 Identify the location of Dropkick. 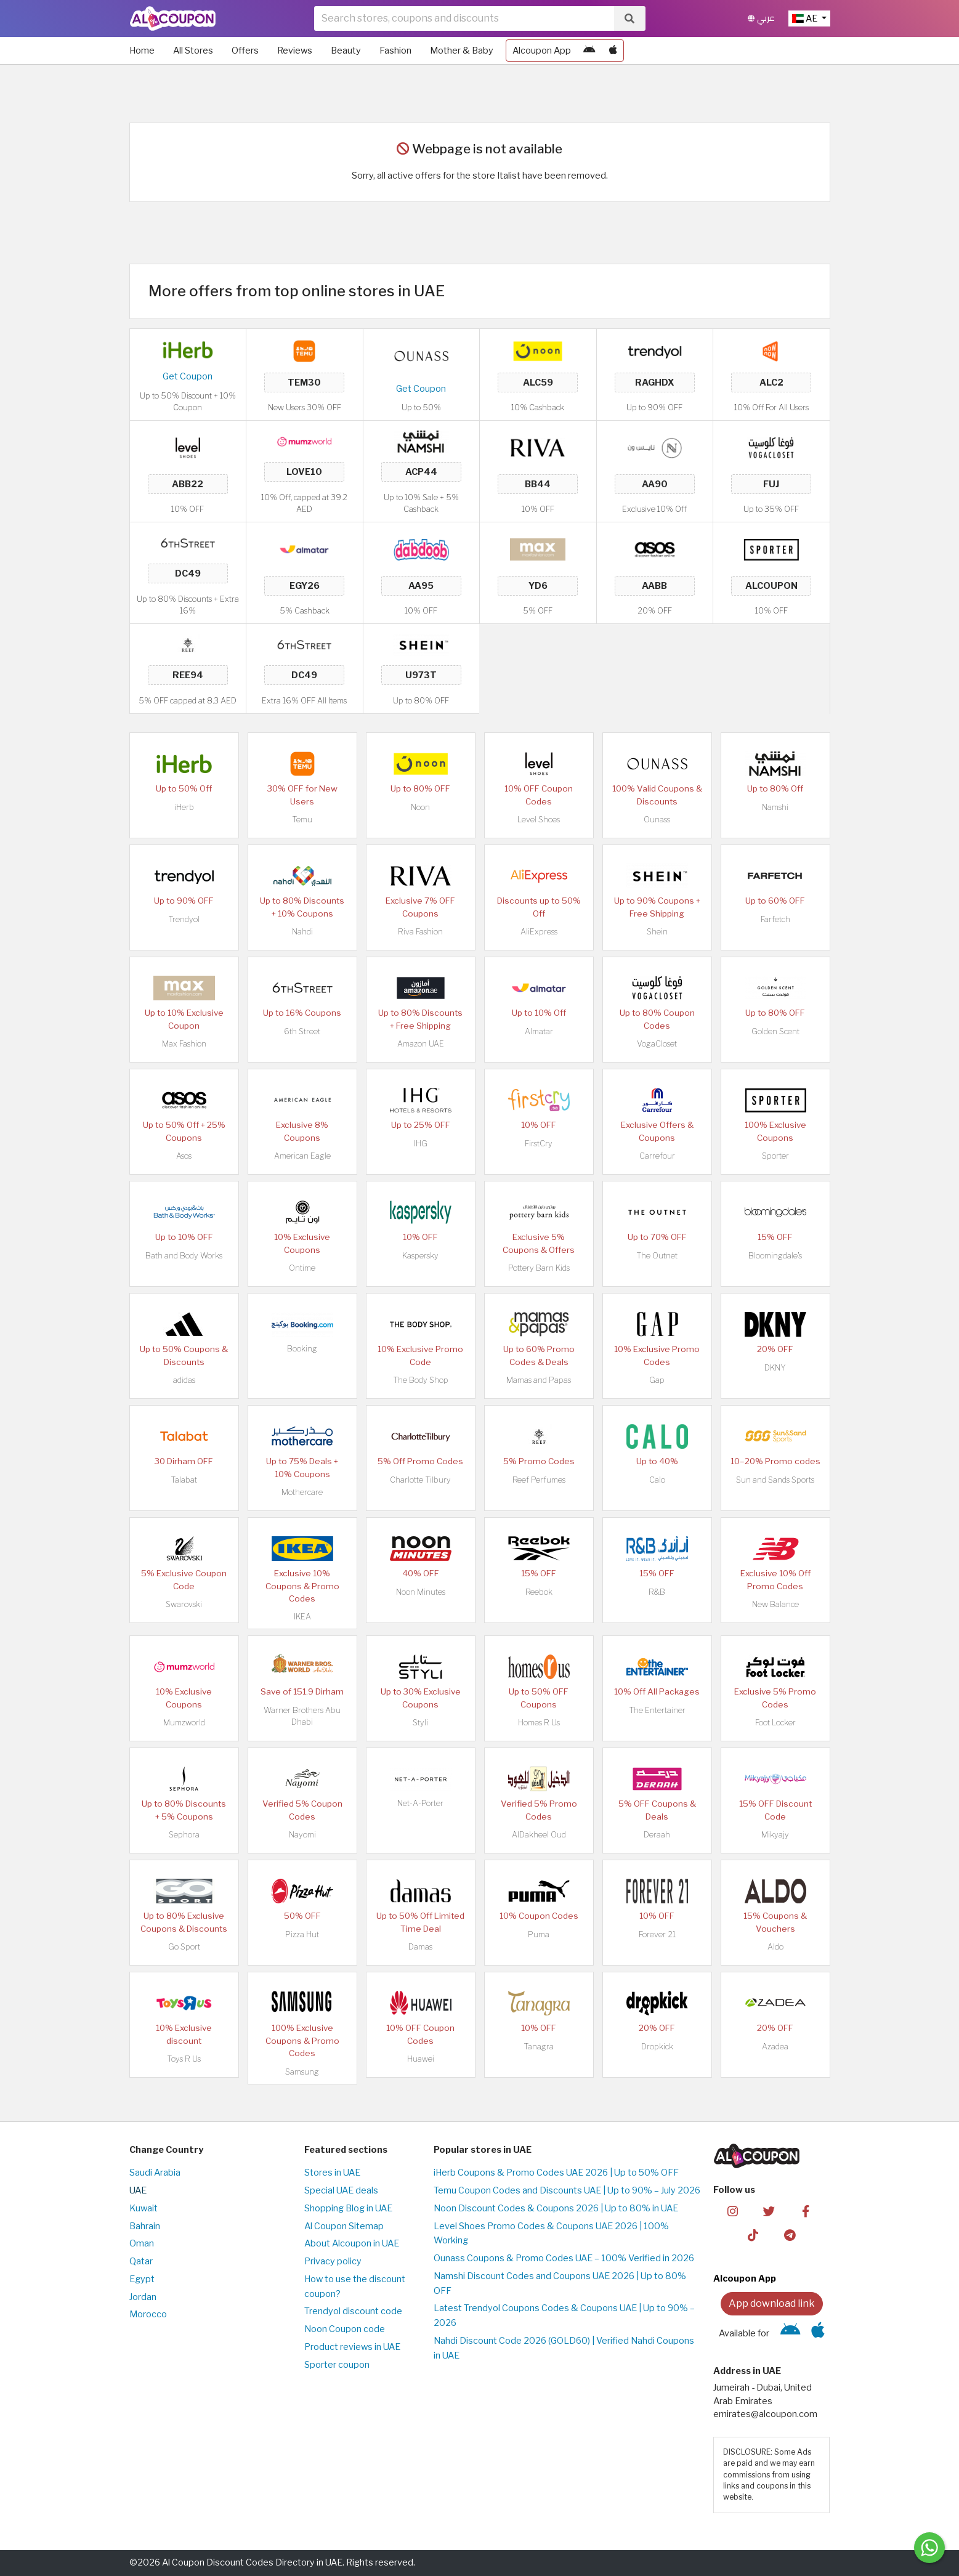
(657, 2046).